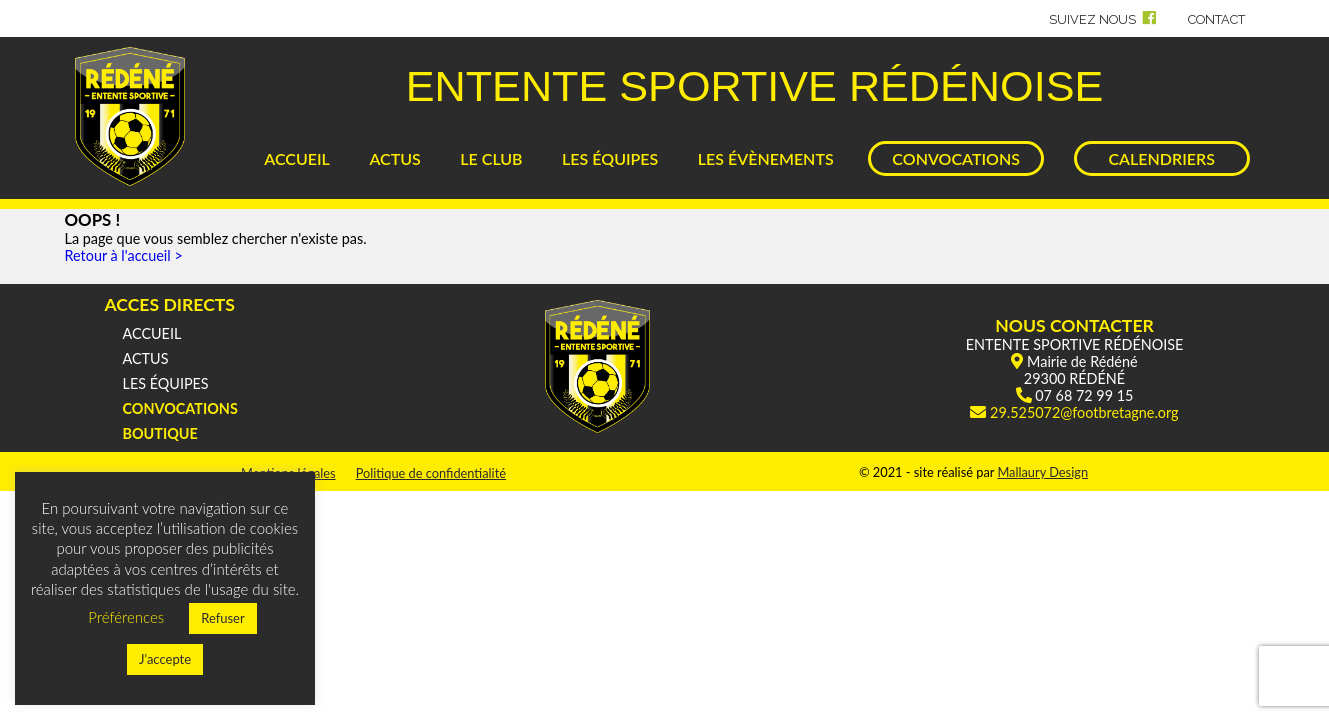  What do you see at coordinates (1216, 19) in the screenshot?
I see `CONTACT` at bounding box center [1216, 19].